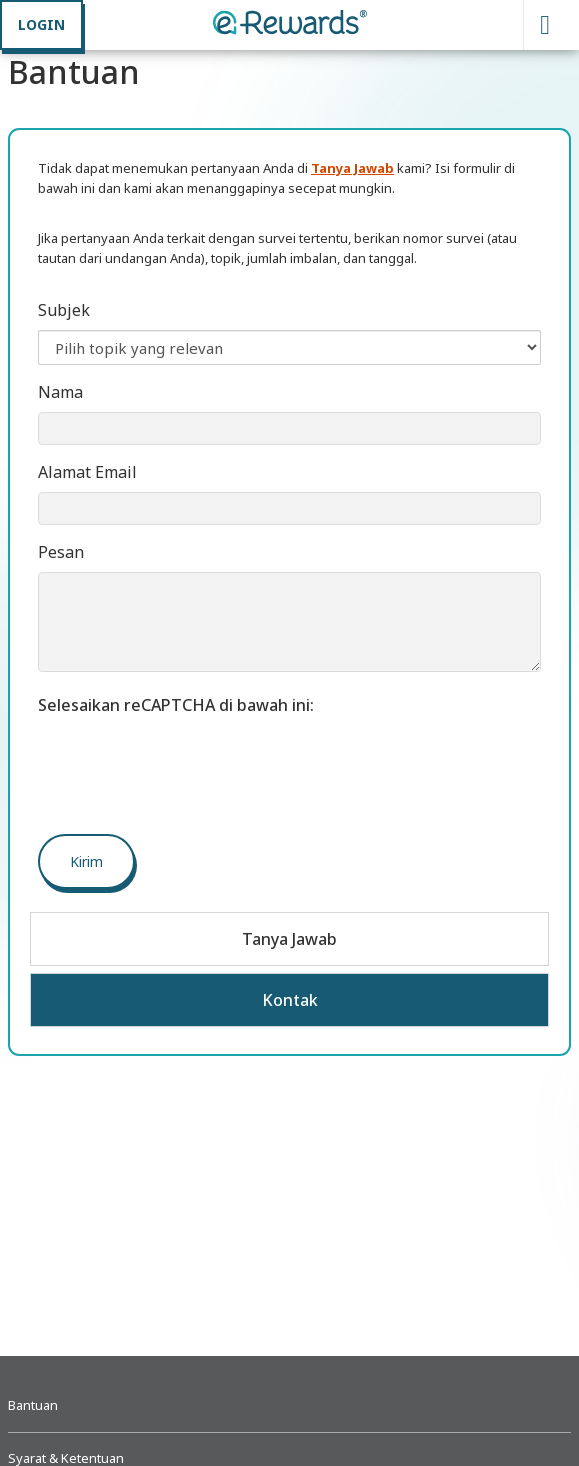 The height and width of the screenshot is (1466, 579). What do you see at coordinates (190, 764) in the screenshot?
I see `[presentation]` at bounding box center [190, 764].